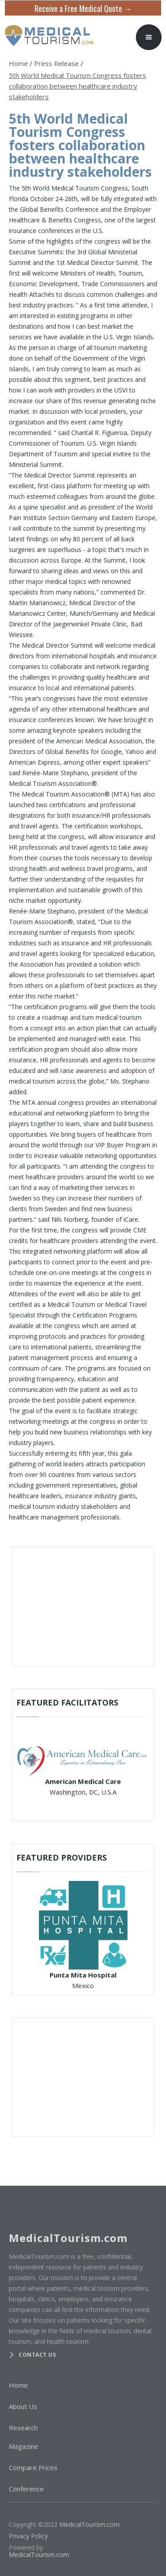  What do you see at coordinates (23, 2406) in the screenshot?
I see `About Us` at bounding box center [23, 2406].